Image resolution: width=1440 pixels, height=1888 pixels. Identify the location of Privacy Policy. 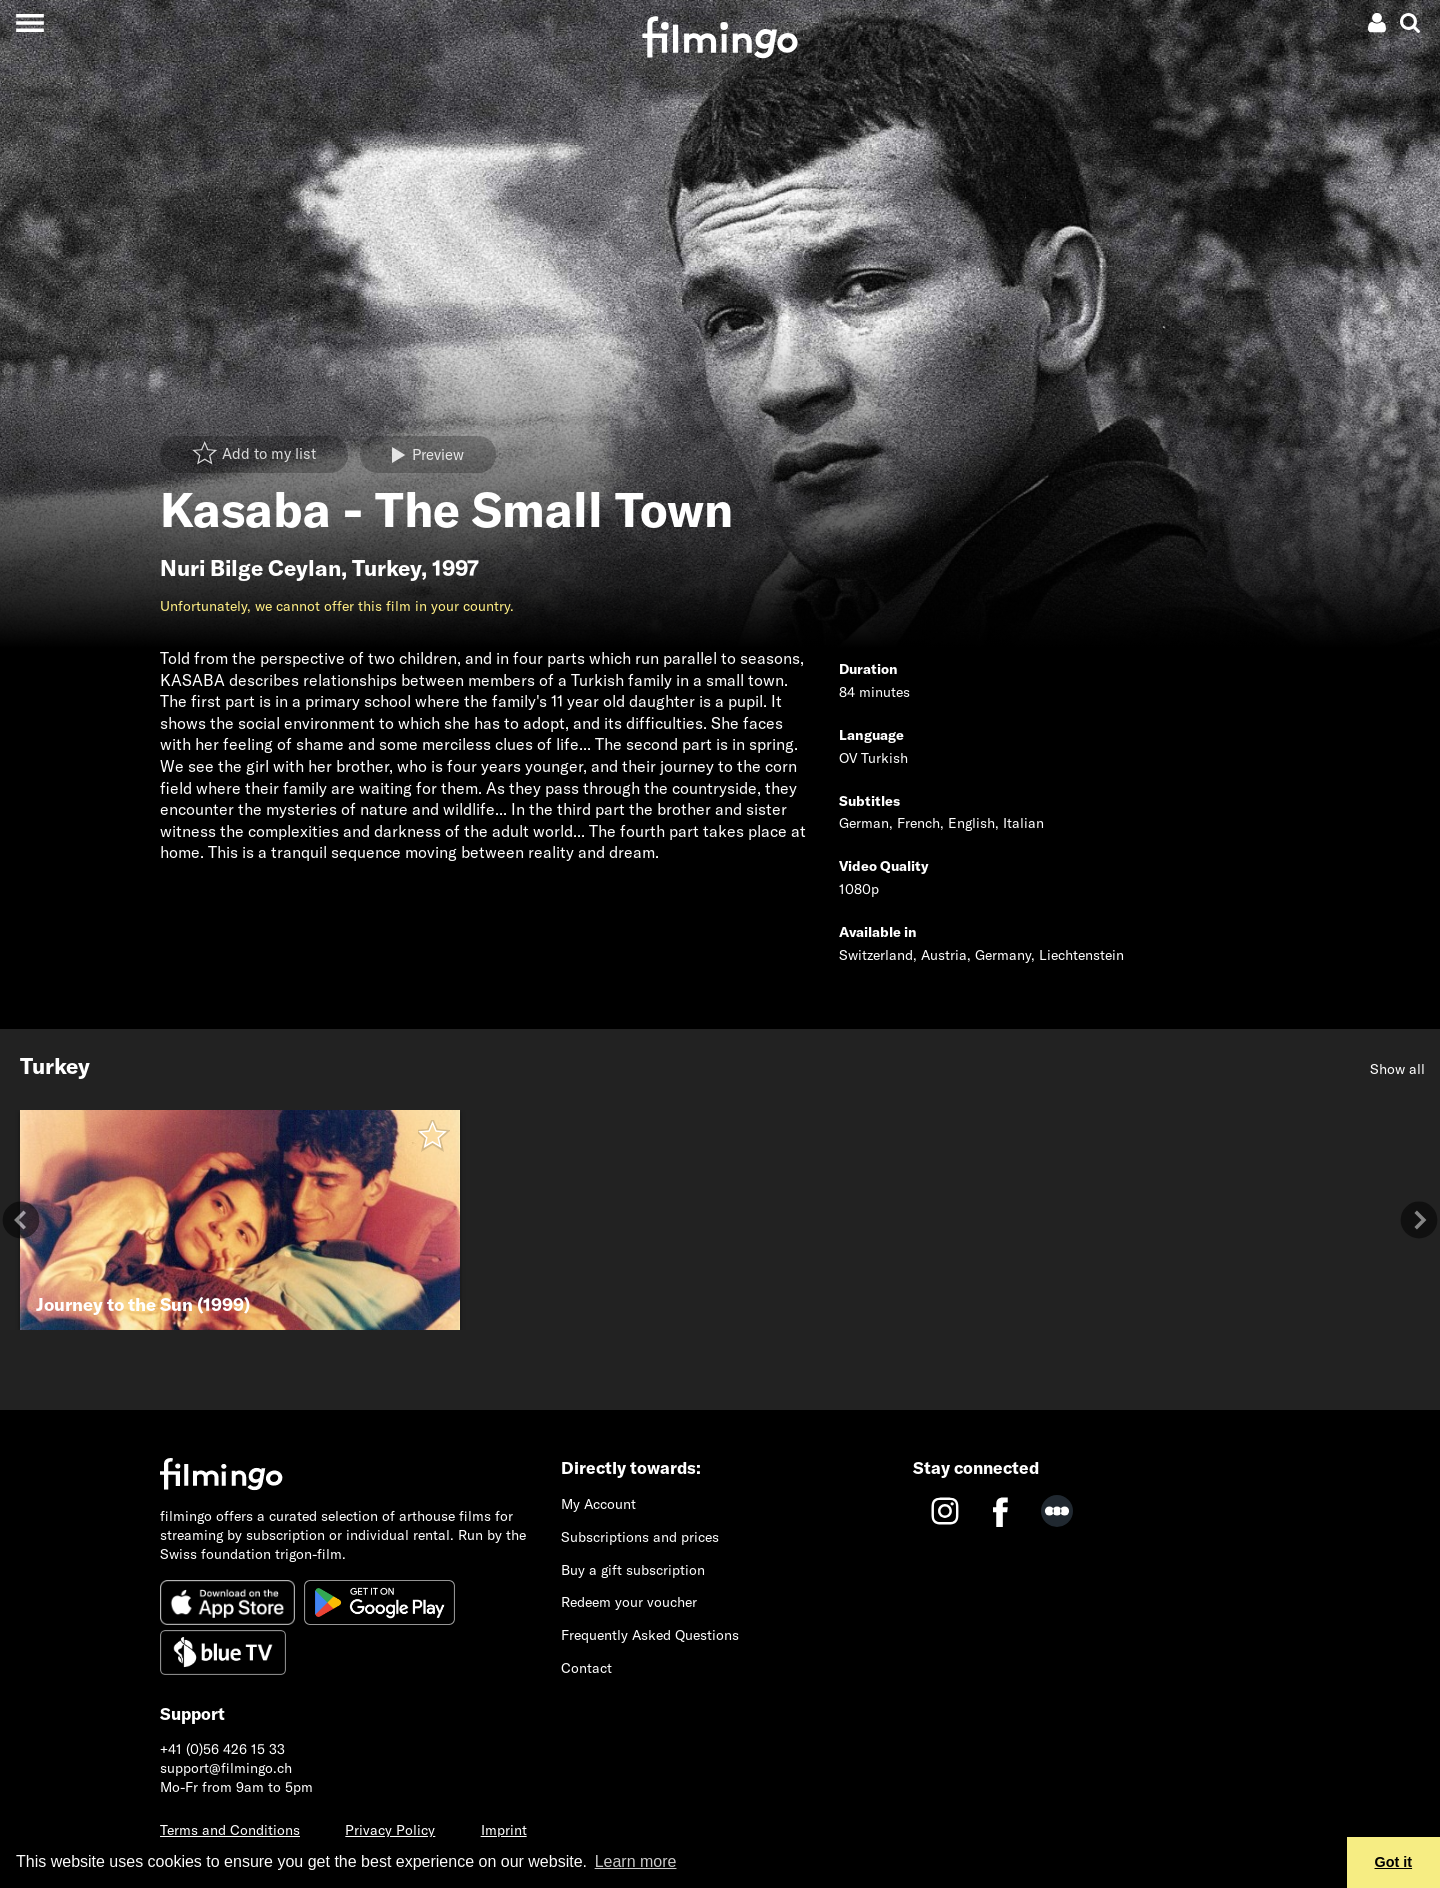
(390, 1830).